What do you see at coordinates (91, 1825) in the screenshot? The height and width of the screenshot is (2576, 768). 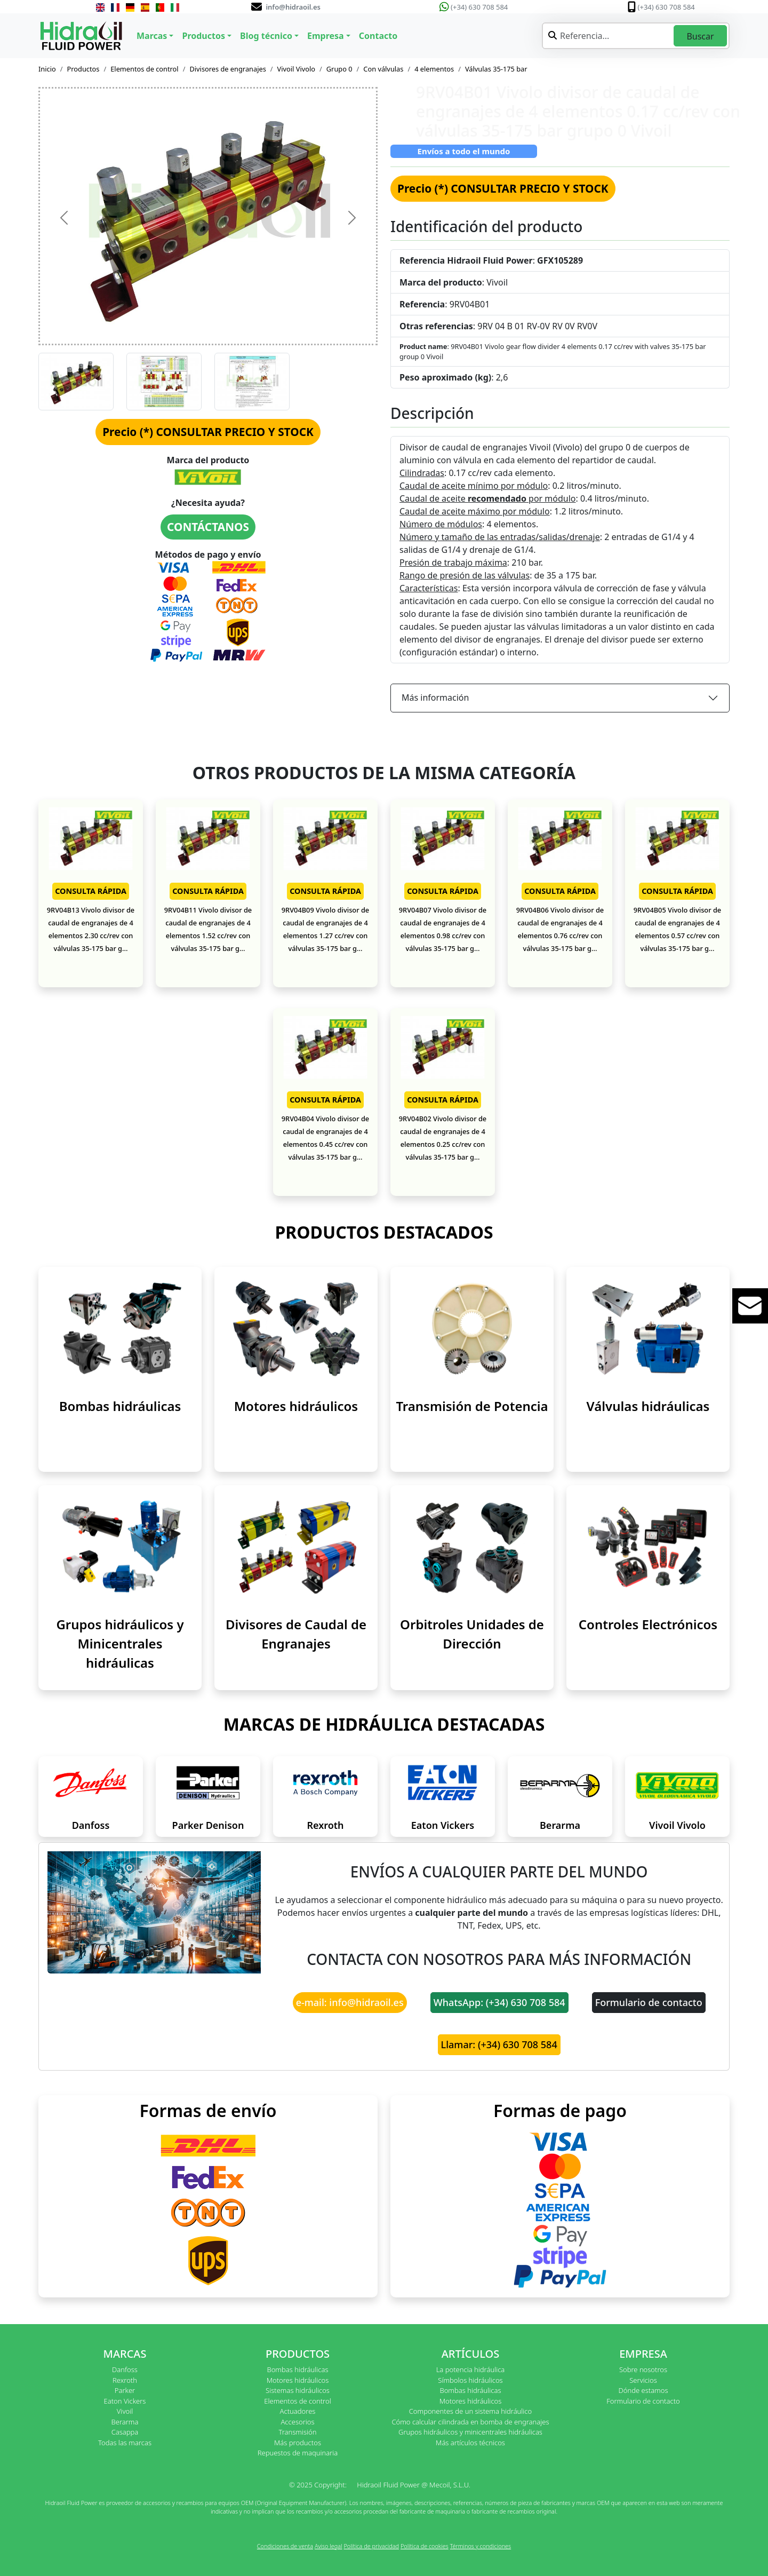 I see `Danfoss` at bounding box center [91, 1825].